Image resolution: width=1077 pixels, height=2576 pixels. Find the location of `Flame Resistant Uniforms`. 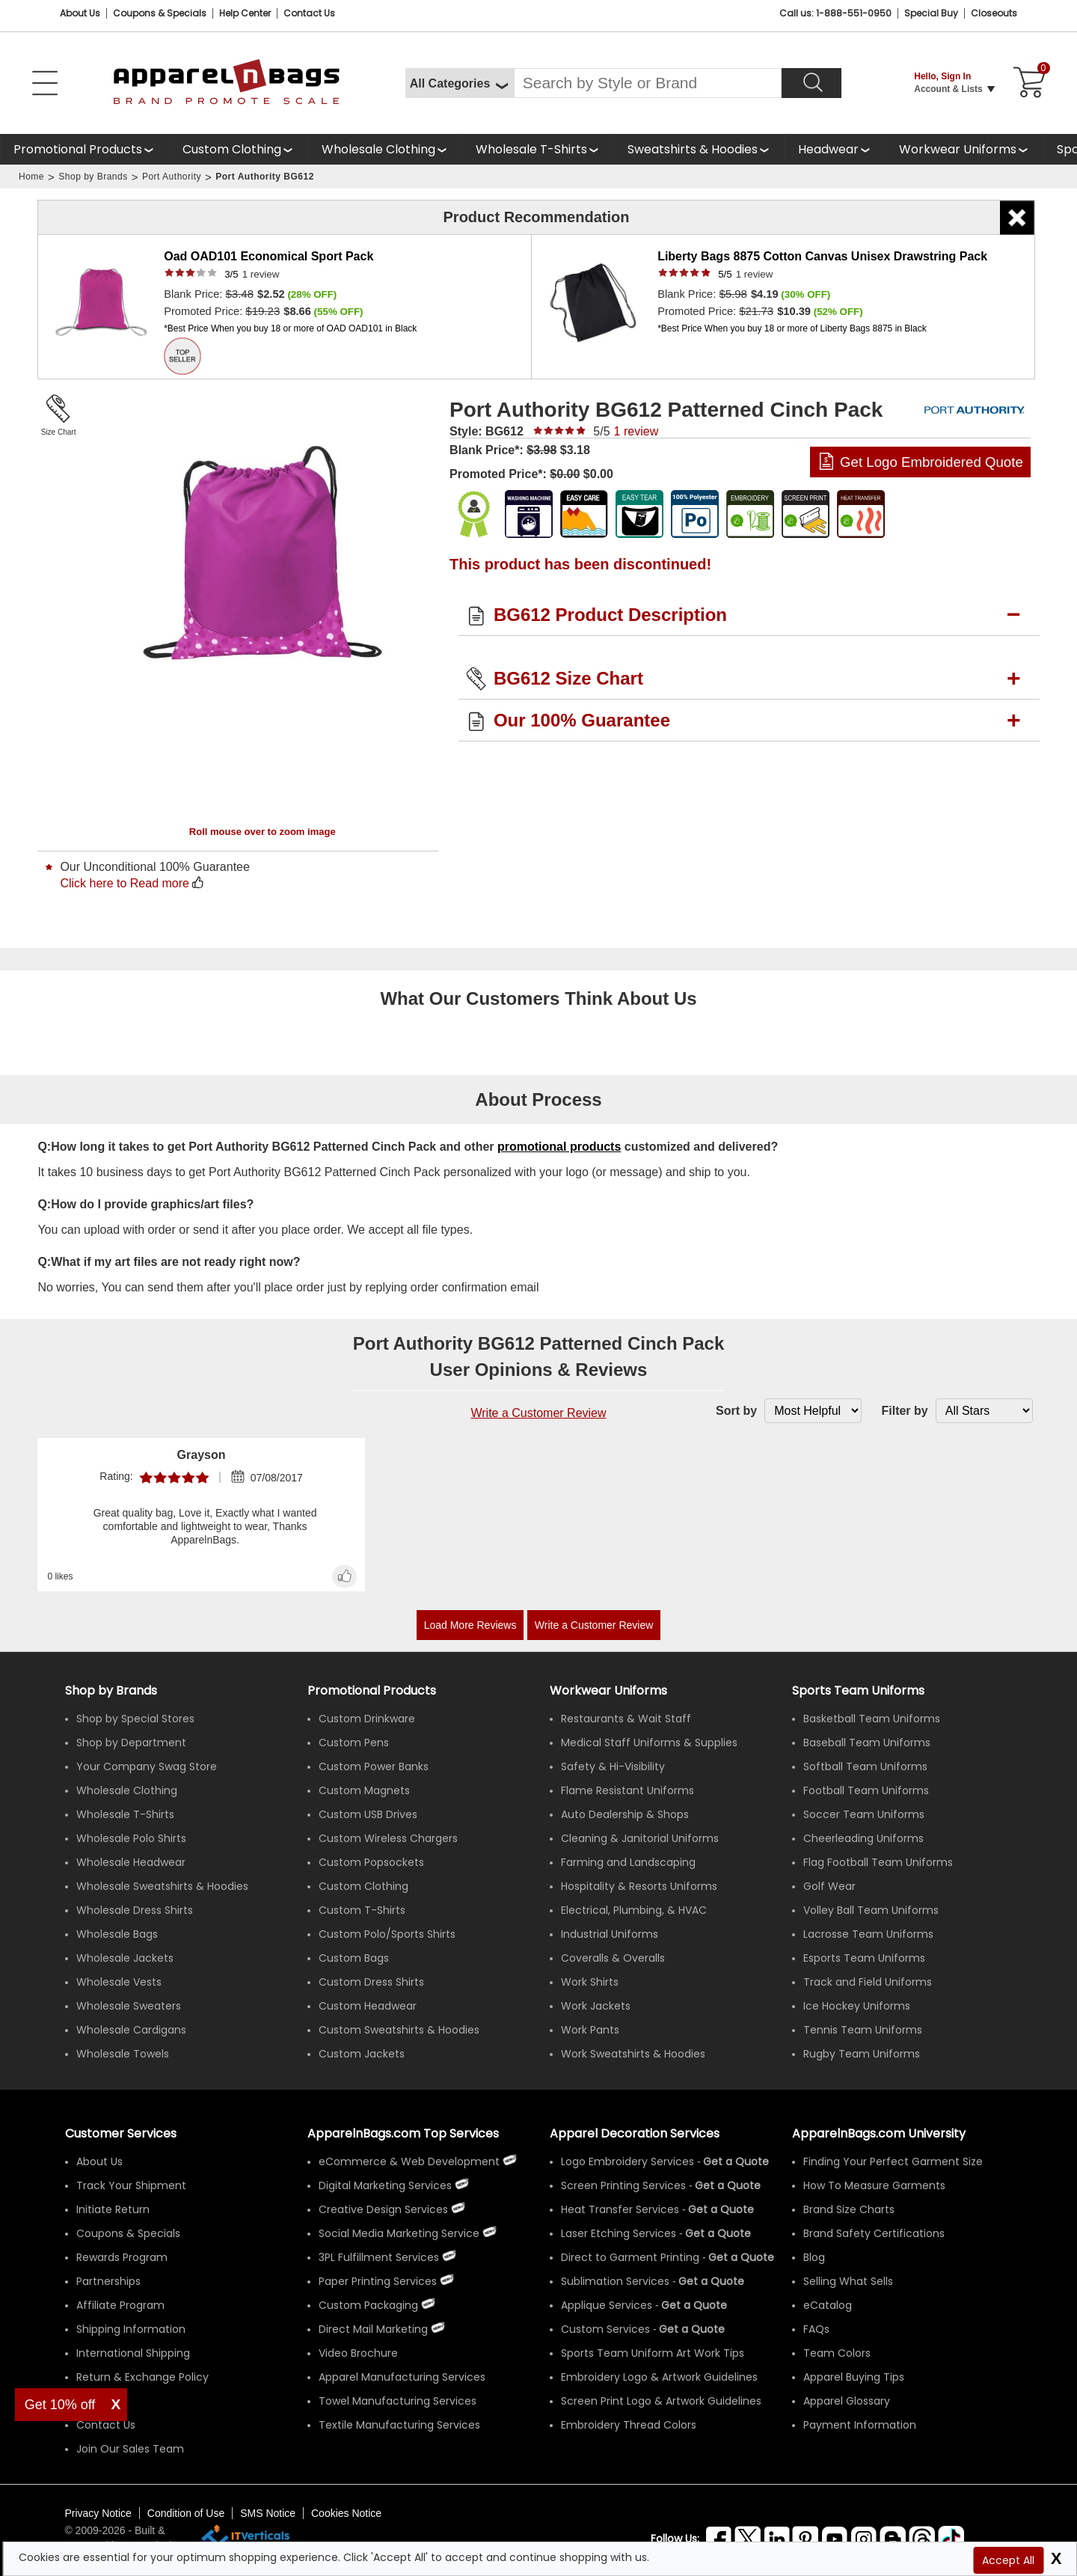

Flame Resistant Uniforms is located at coordinates (627, 1790).